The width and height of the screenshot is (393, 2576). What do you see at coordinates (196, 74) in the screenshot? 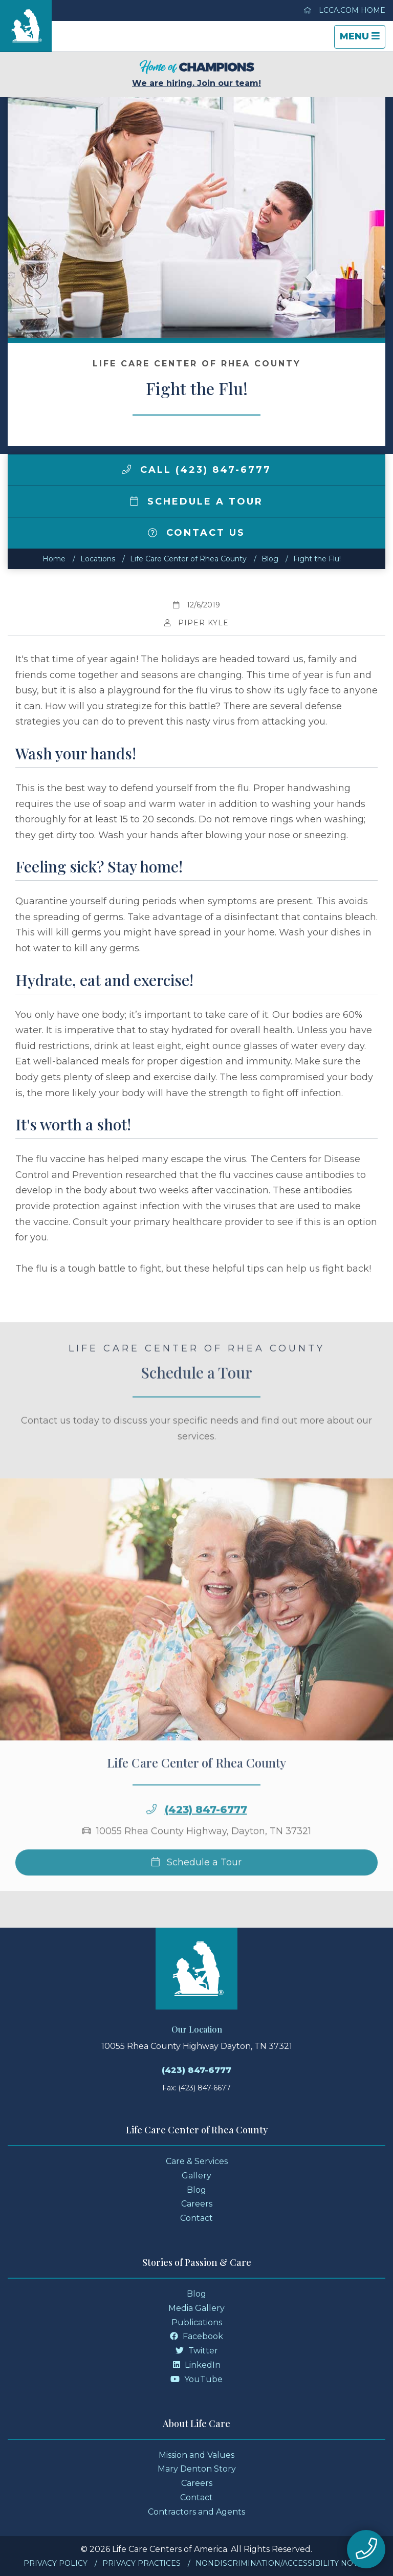
I see `We are hiring. Join our team!` at bounding box center [196, 74].